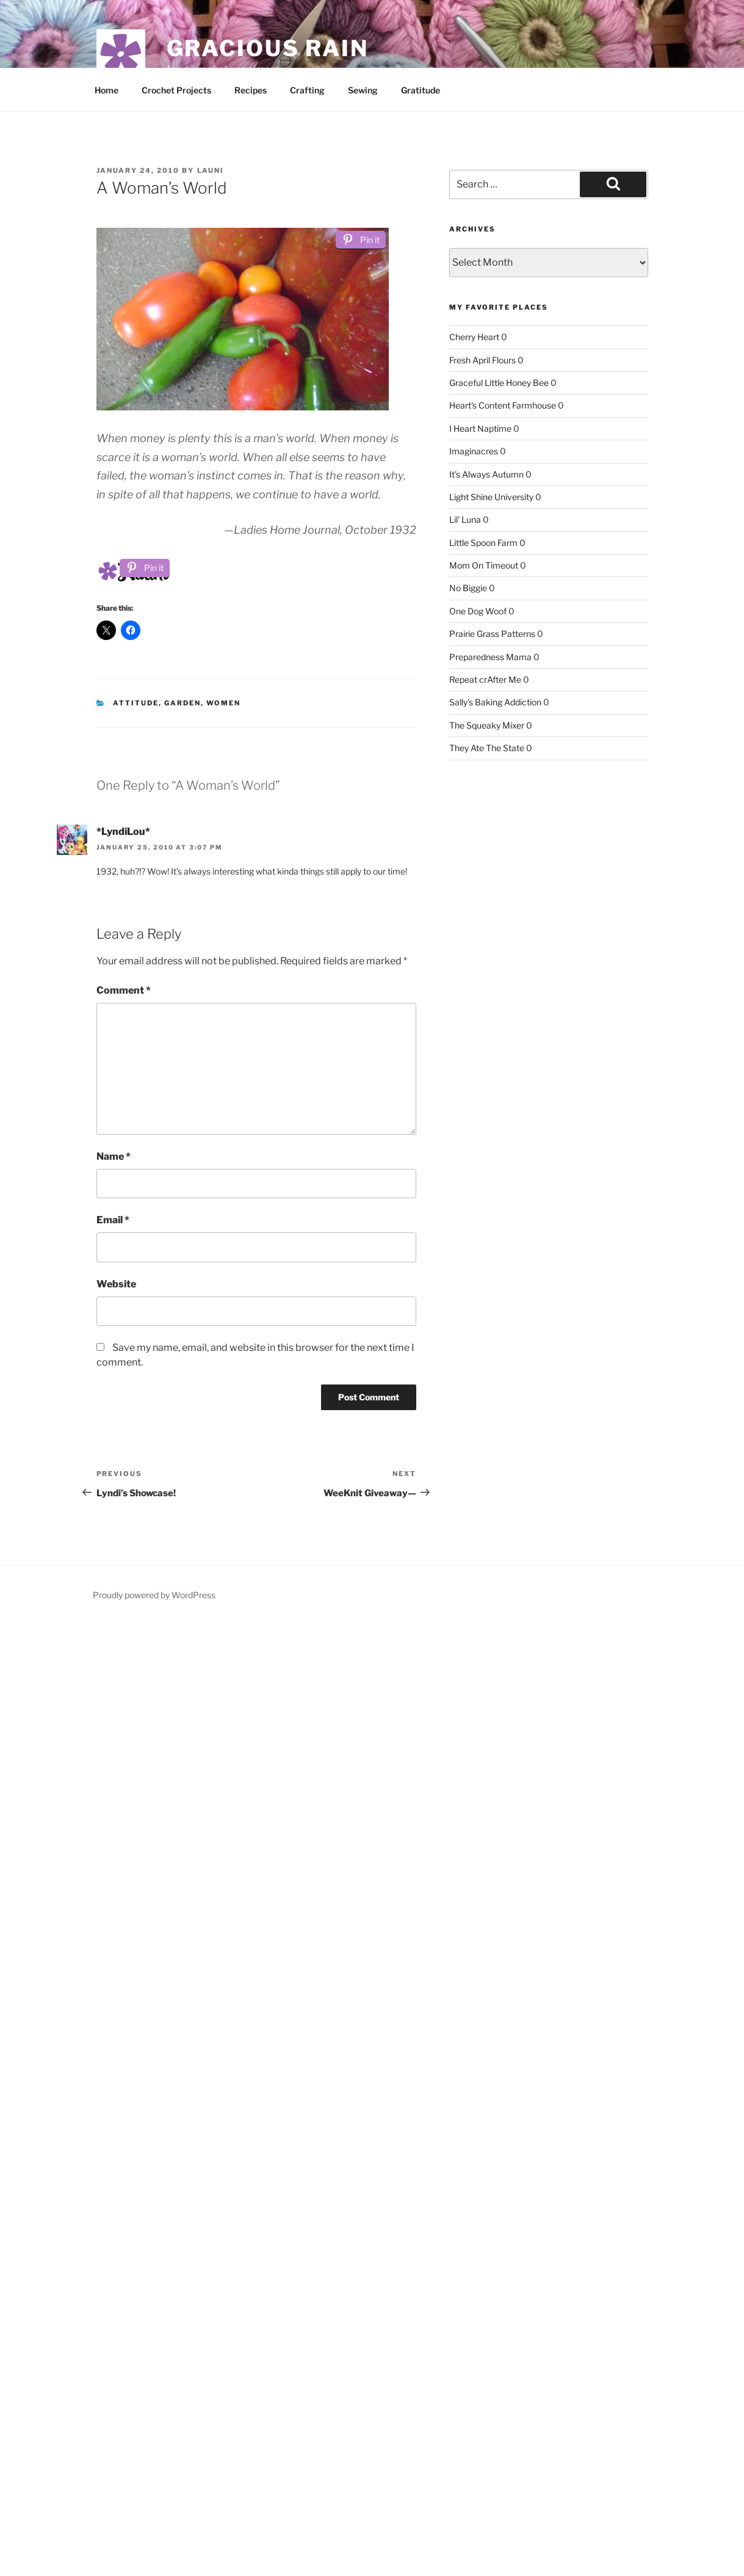 This screenshot has height=2576, width=744. I want to click on I Heart Naptime, so click(480, 428).